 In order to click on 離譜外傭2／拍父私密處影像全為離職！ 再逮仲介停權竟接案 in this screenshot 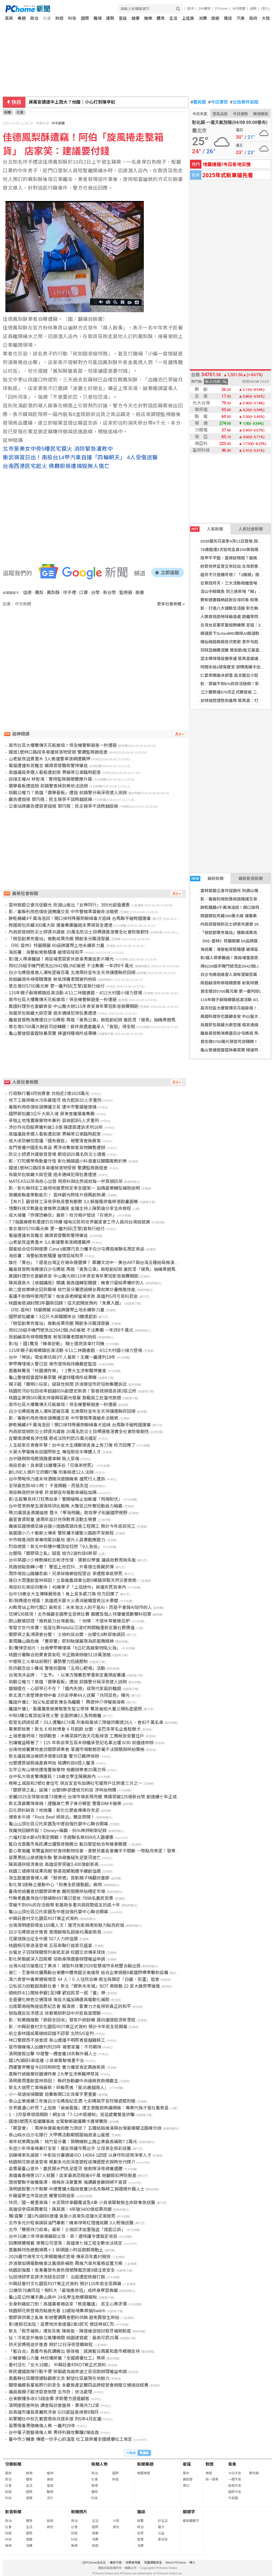, I will do `click(67, 1702)`.